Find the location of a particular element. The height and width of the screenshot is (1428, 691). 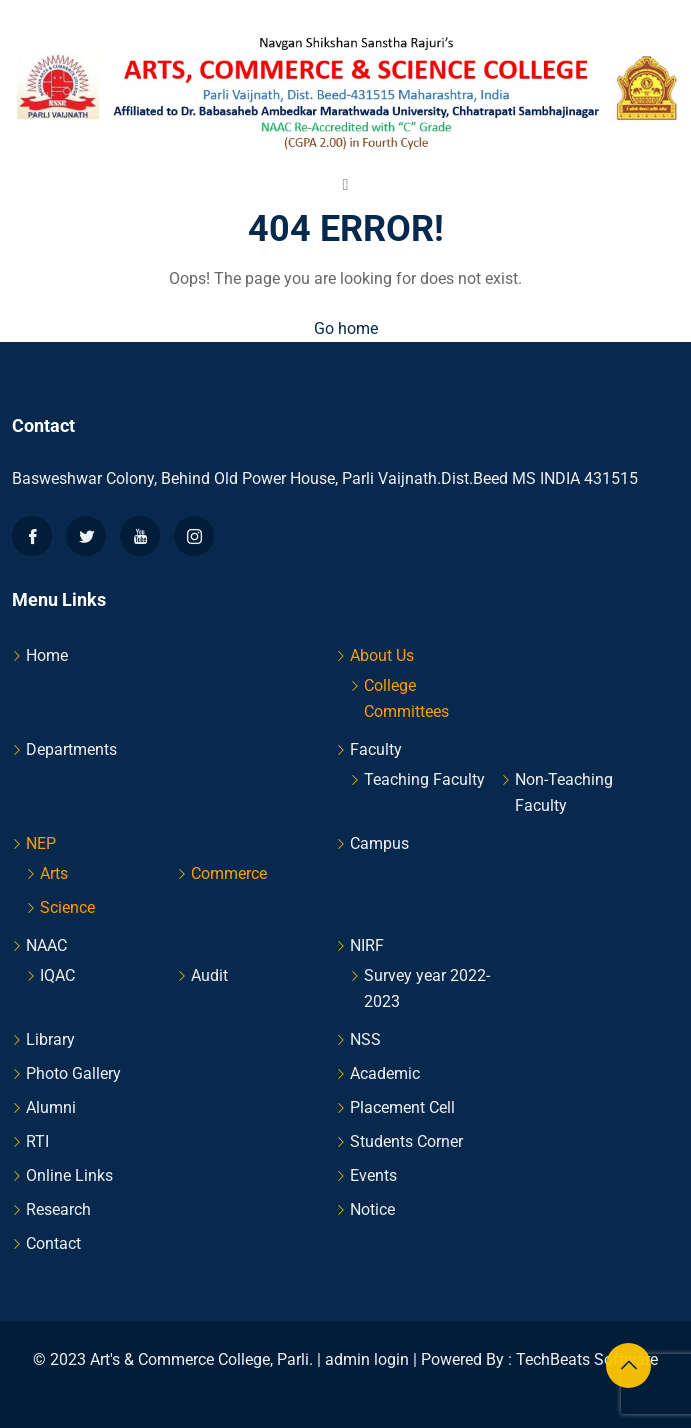

Departments is located at coordinates (71, 749).